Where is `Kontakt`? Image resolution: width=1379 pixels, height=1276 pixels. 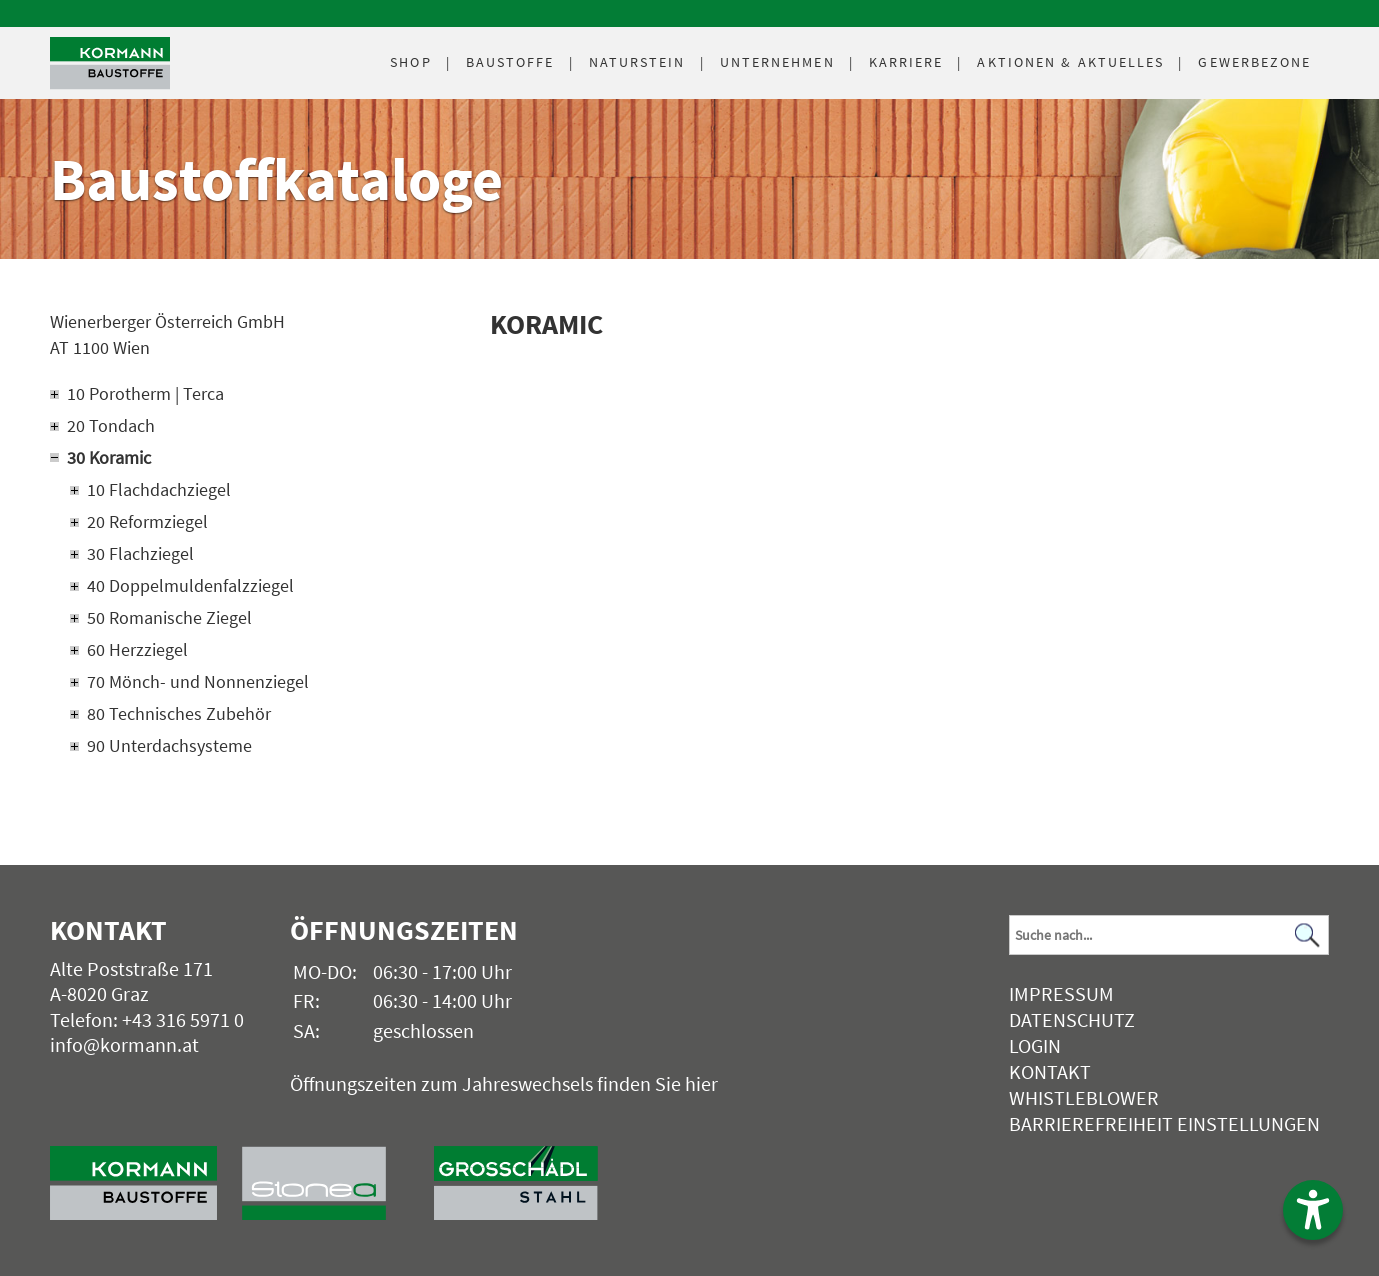
Kontakt is located at coordinates (1050, 1071).